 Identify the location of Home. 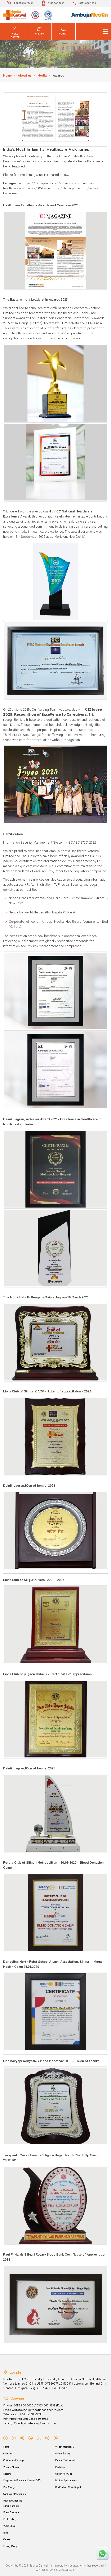
(7, 75).